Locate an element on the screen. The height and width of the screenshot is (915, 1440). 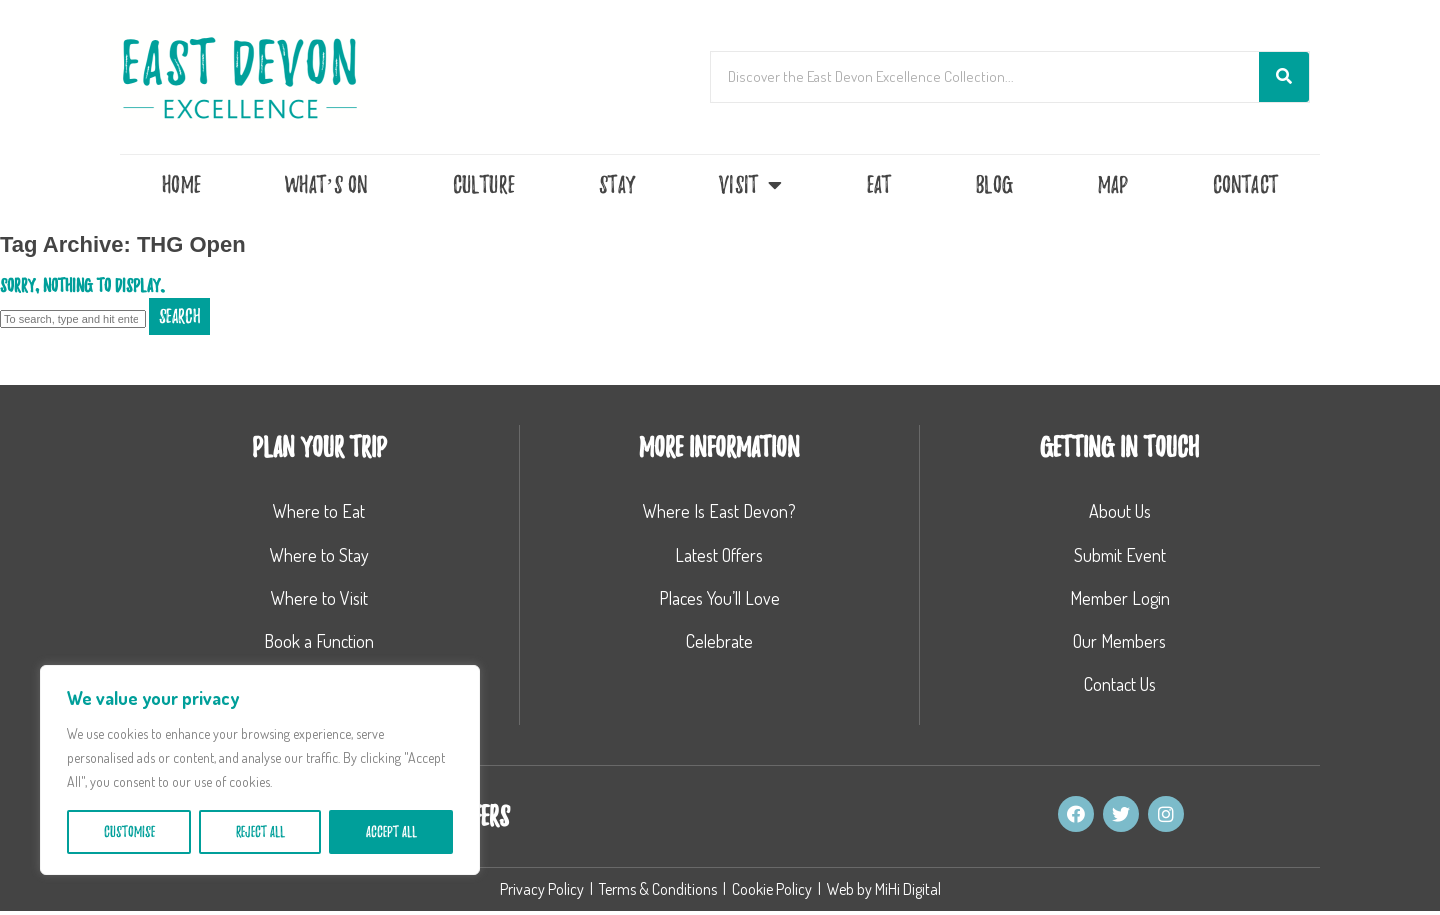
Our Members is located at coordinates (1119, 641).